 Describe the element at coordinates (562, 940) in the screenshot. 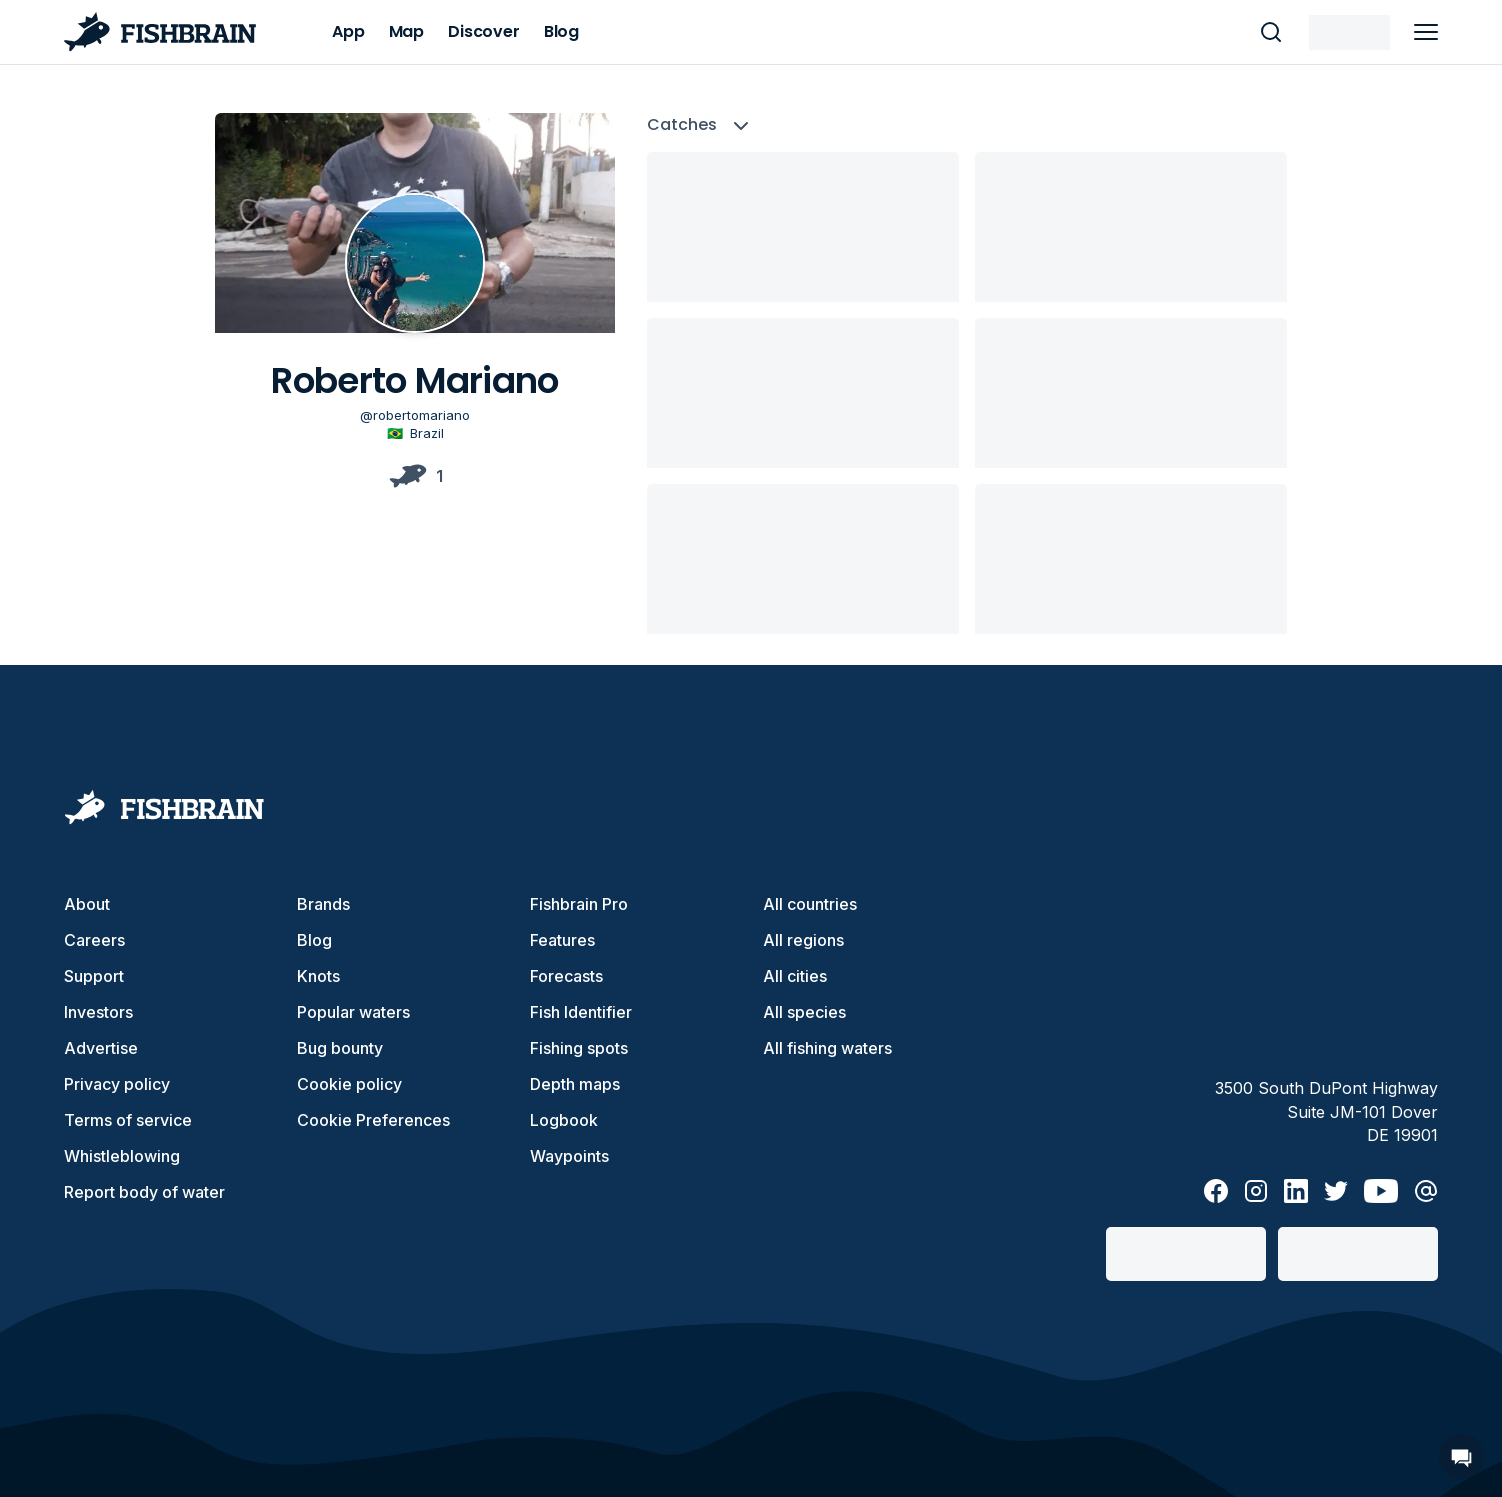

I see `Features` at that location.